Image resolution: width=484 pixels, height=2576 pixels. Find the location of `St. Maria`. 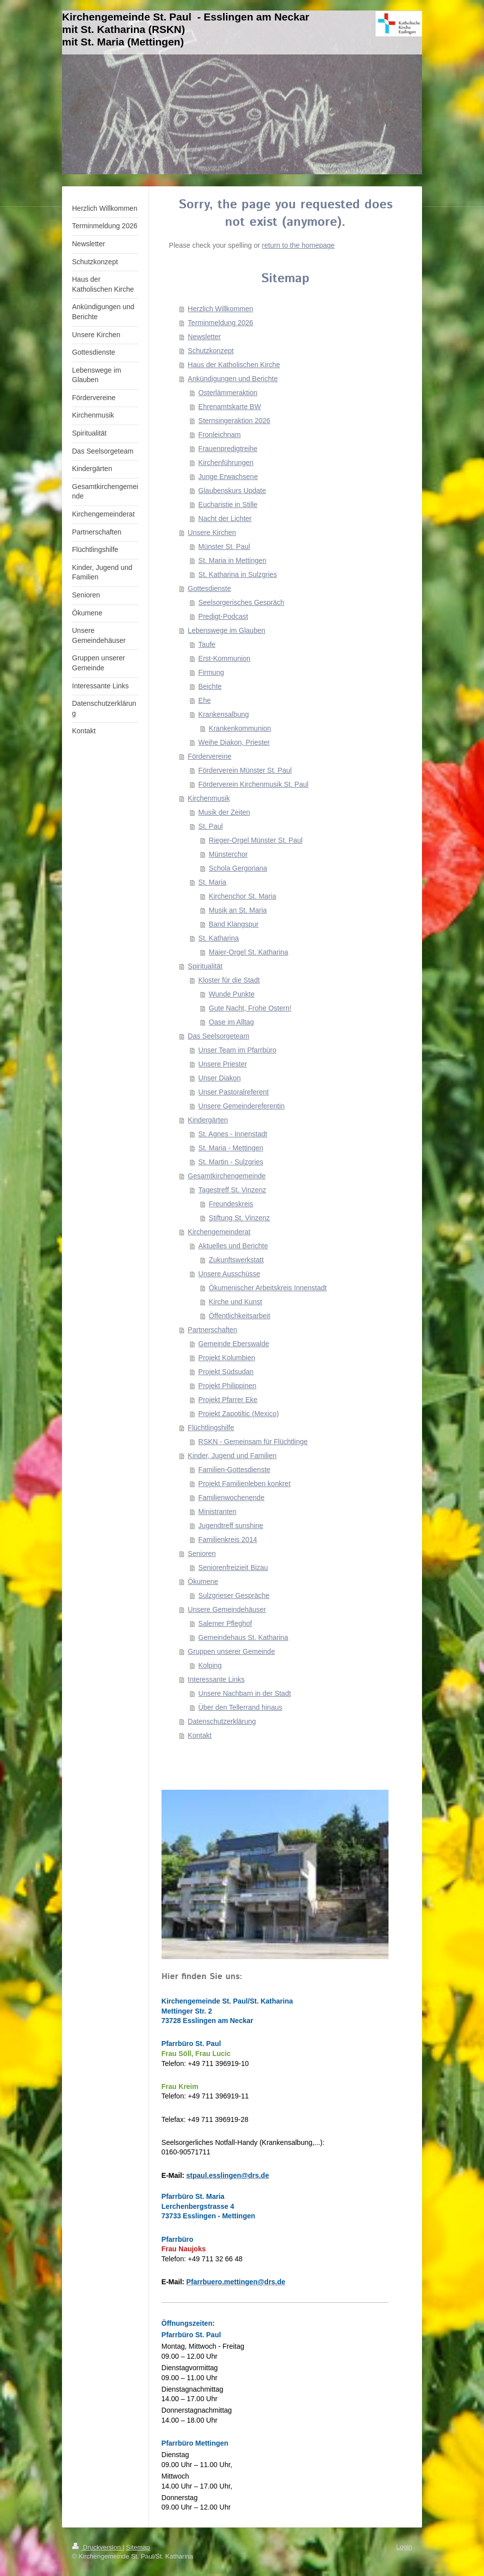

St. Maria is located at coordinates (212, 882).